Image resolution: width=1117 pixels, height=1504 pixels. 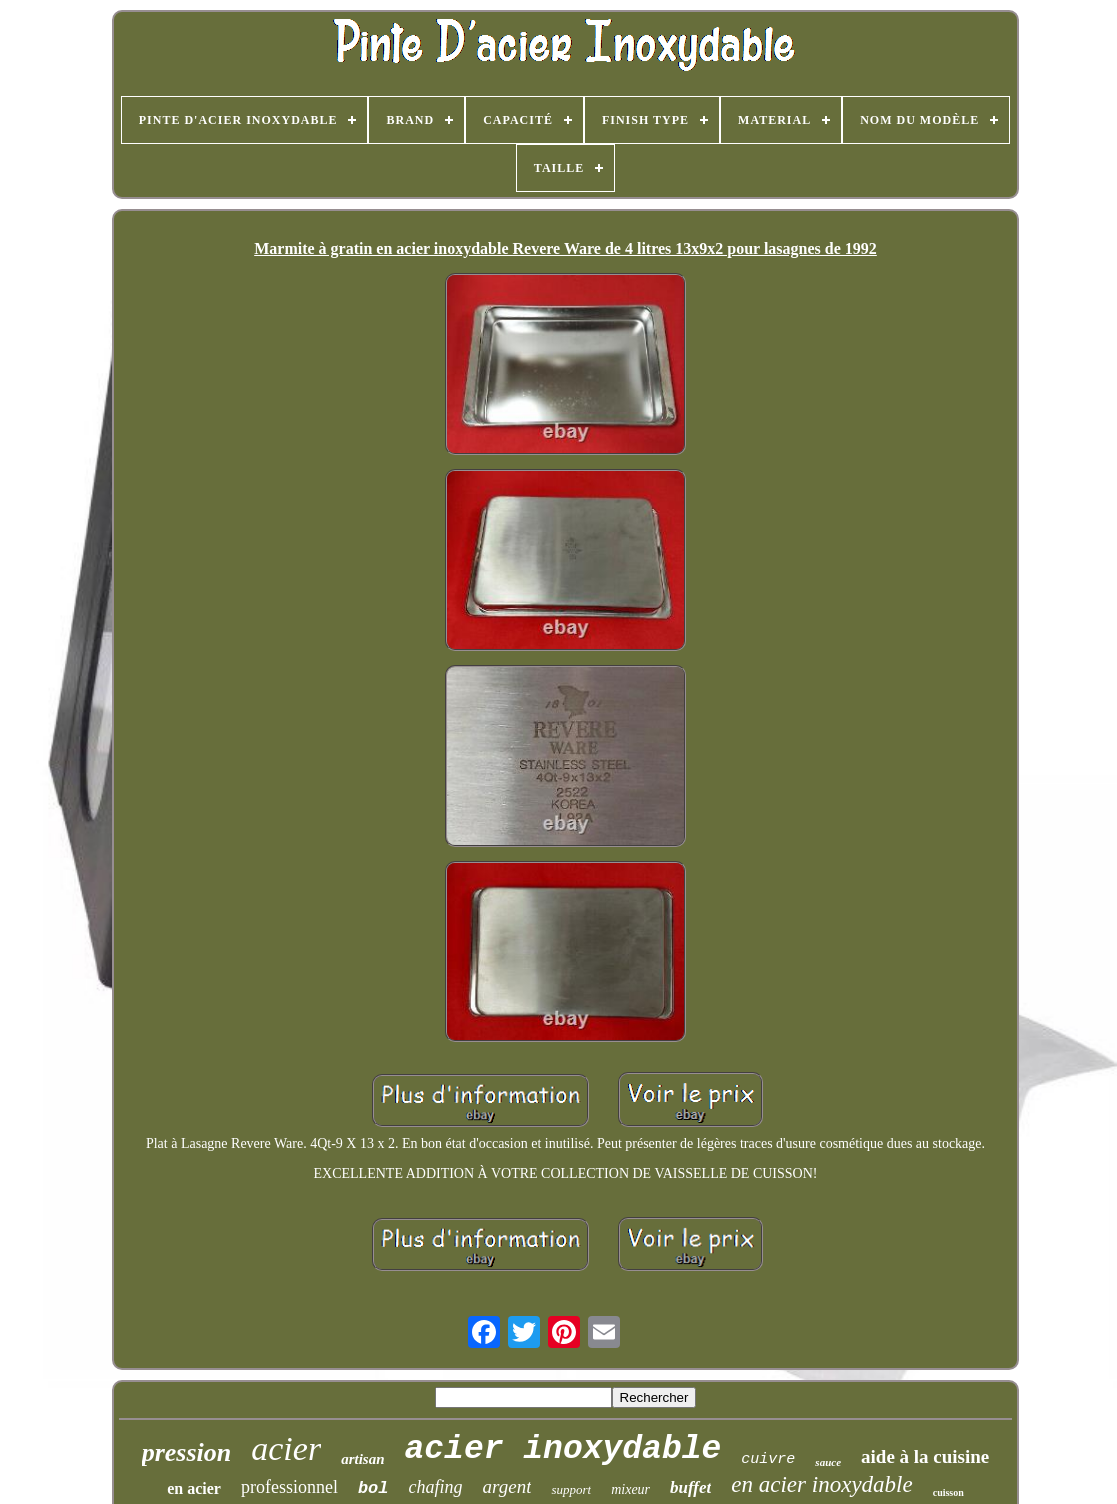 What do you see at coordinates (828, 1462) in the screenshot?
I see `sauce` at bounding box center [828, 1462].